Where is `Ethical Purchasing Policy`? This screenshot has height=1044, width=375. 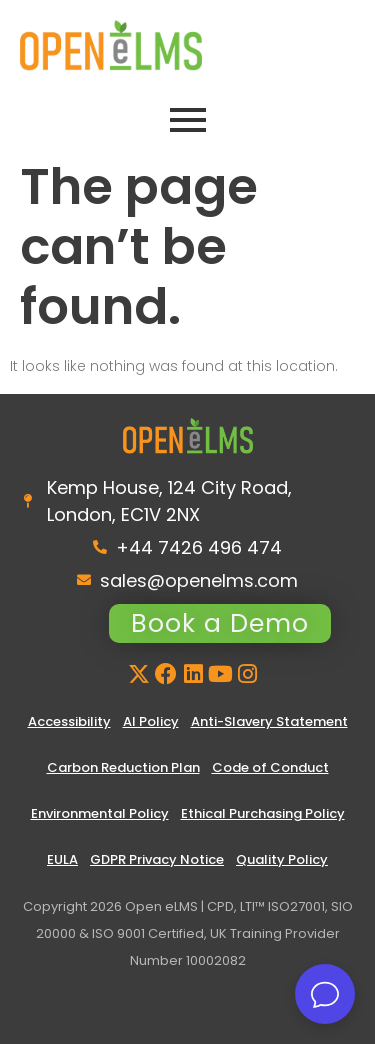
Ethical Purchasing Policy is located at coordinates (263, 813).